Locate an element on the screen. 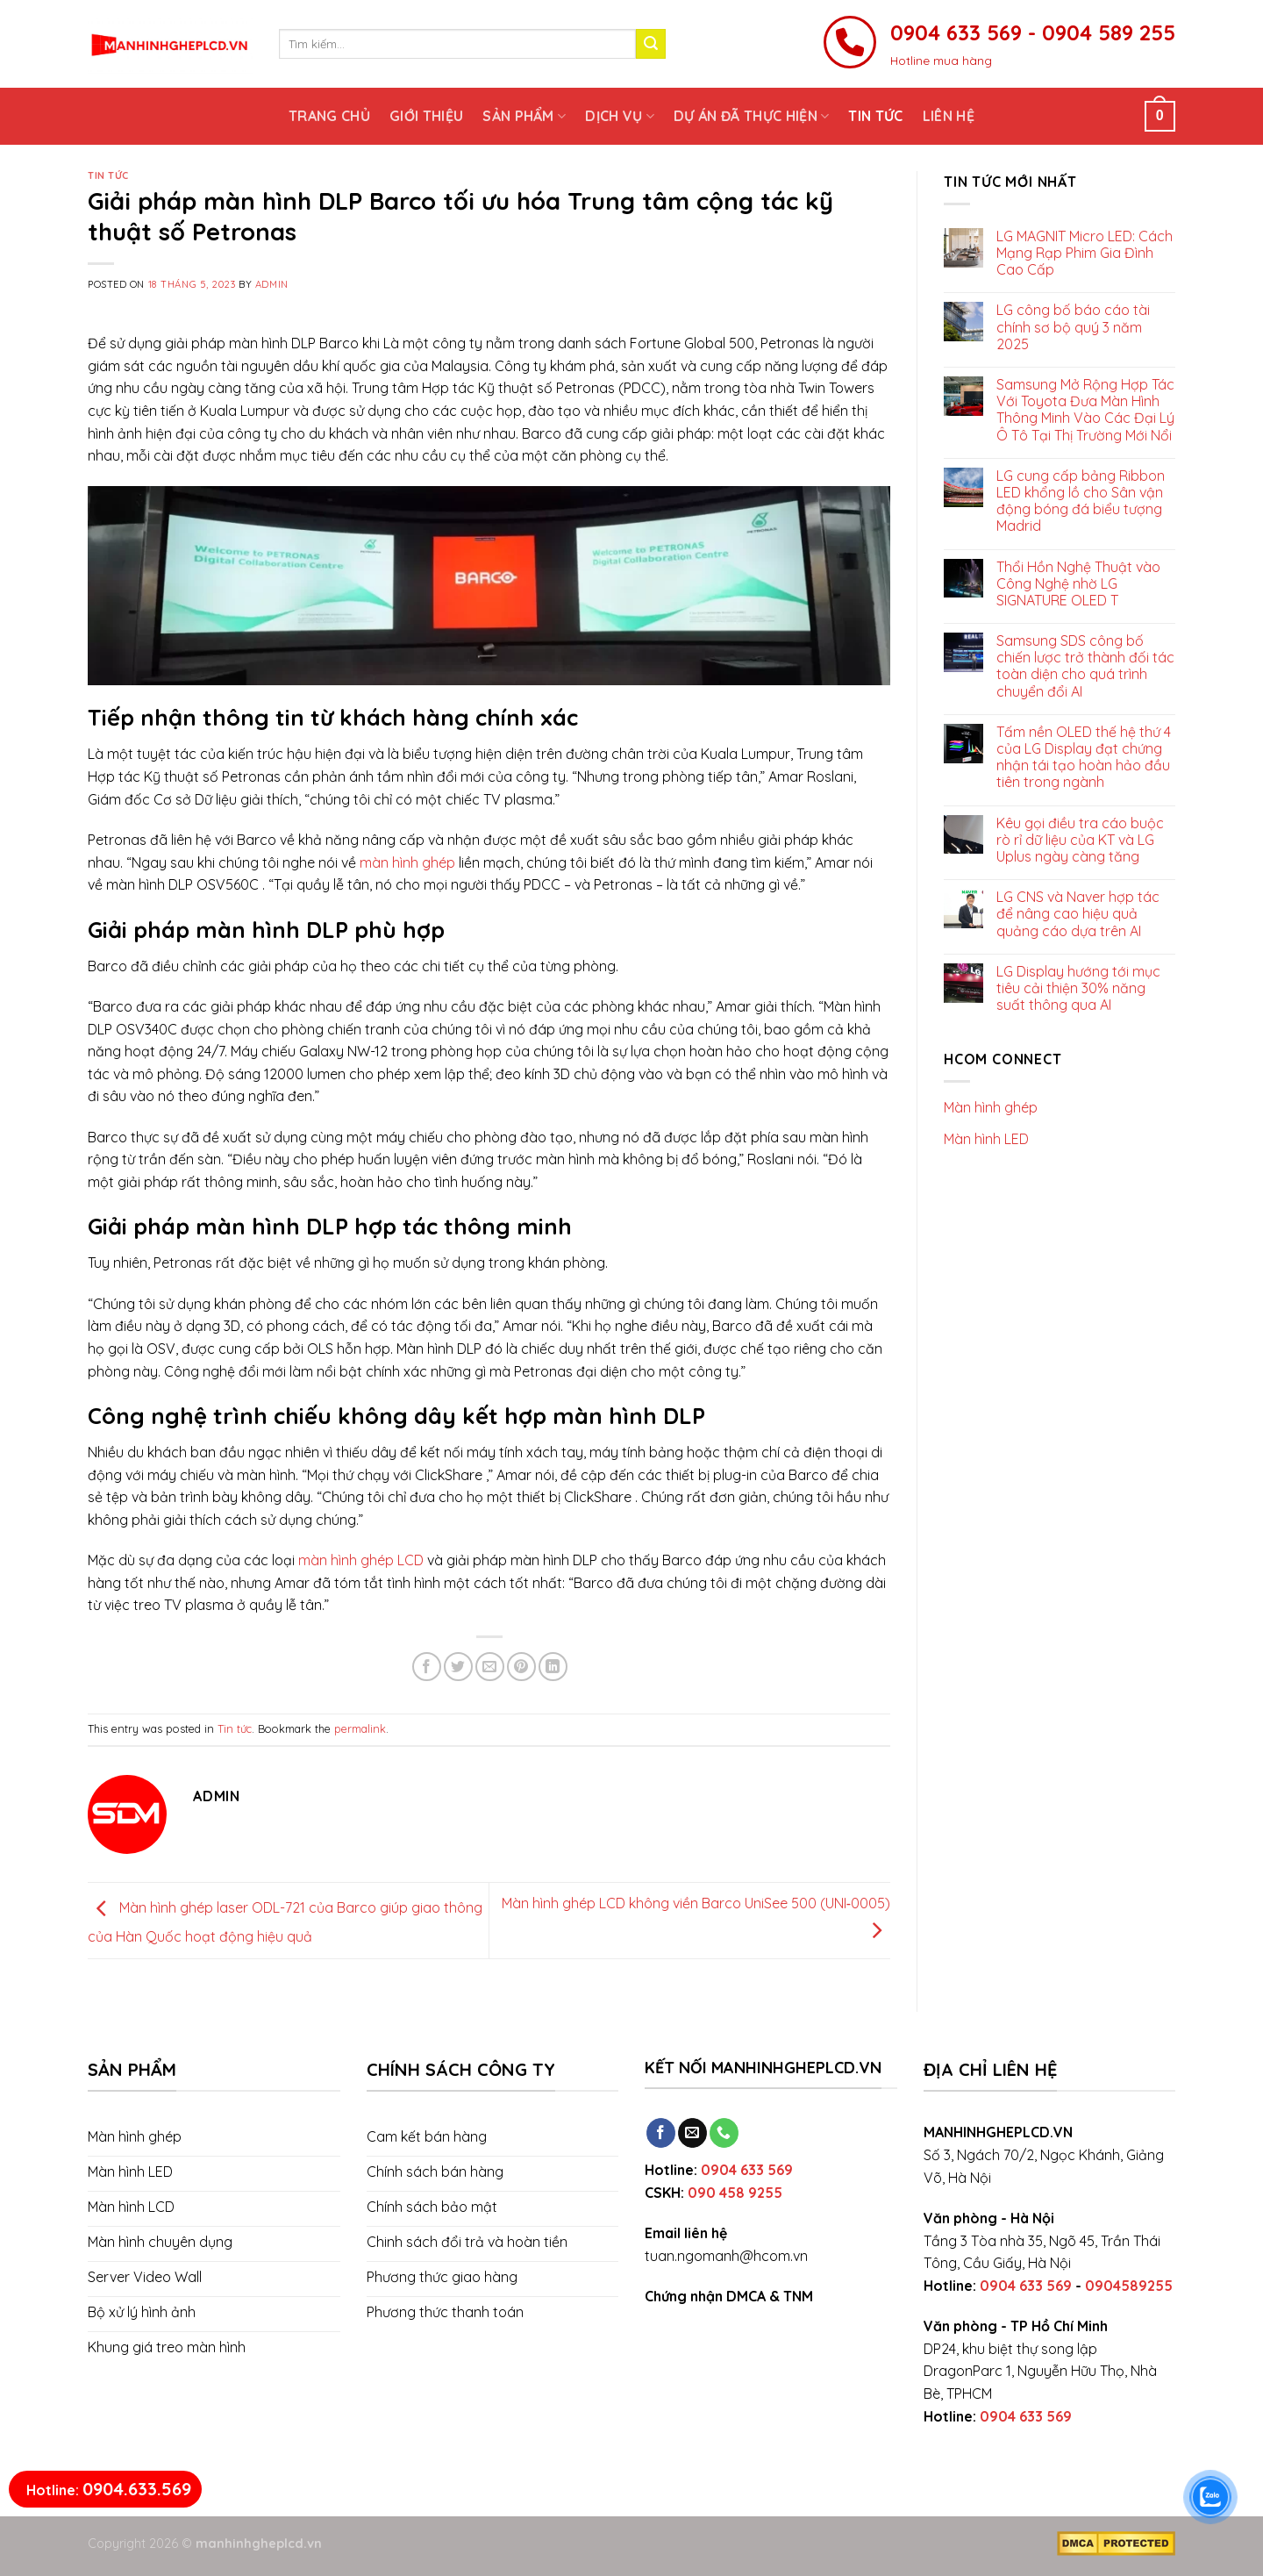 The width and height of the screenshot is (1263, 2576). màn hình ghép LCD is located at coordinates (361, 1560).